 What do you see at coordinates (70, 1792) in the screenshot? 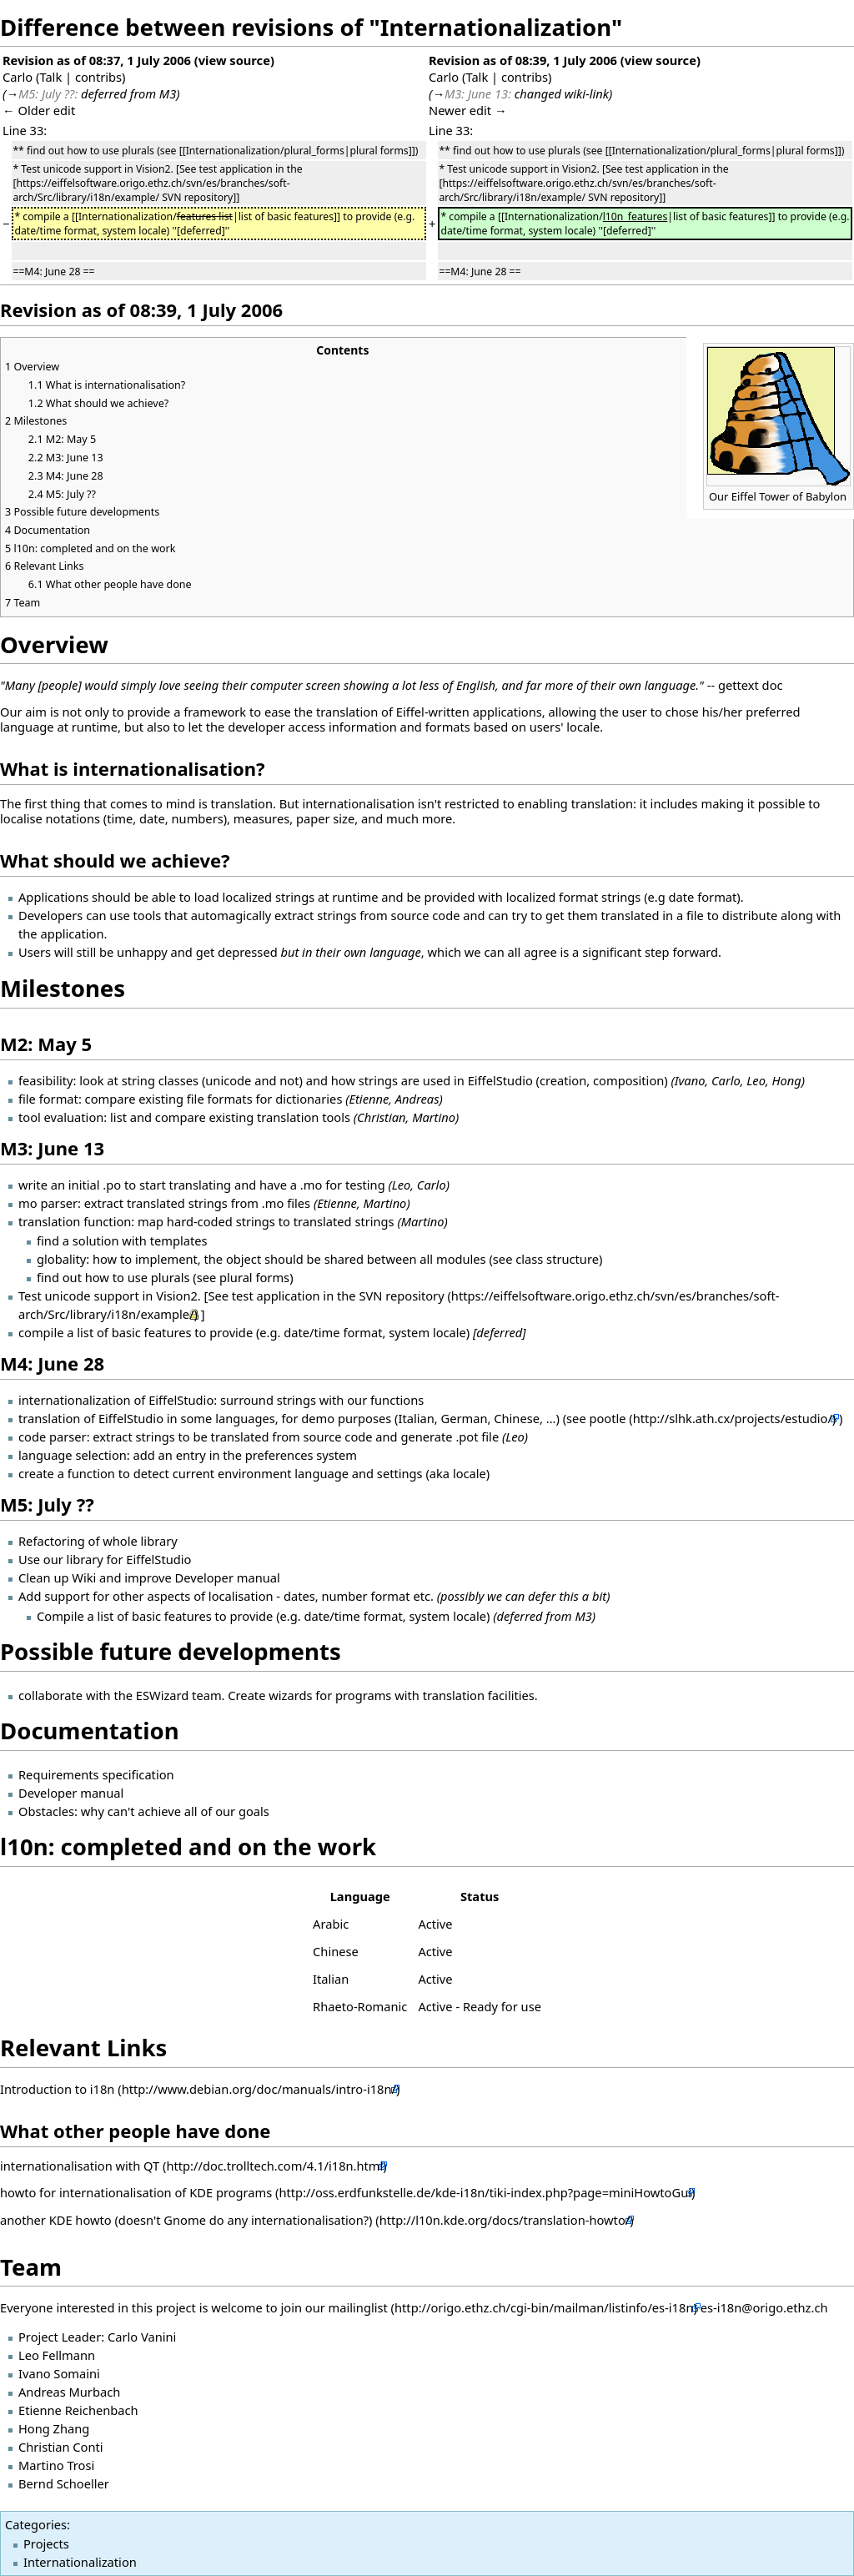
I see `Developer manual` at bounding box center [70, 1792].